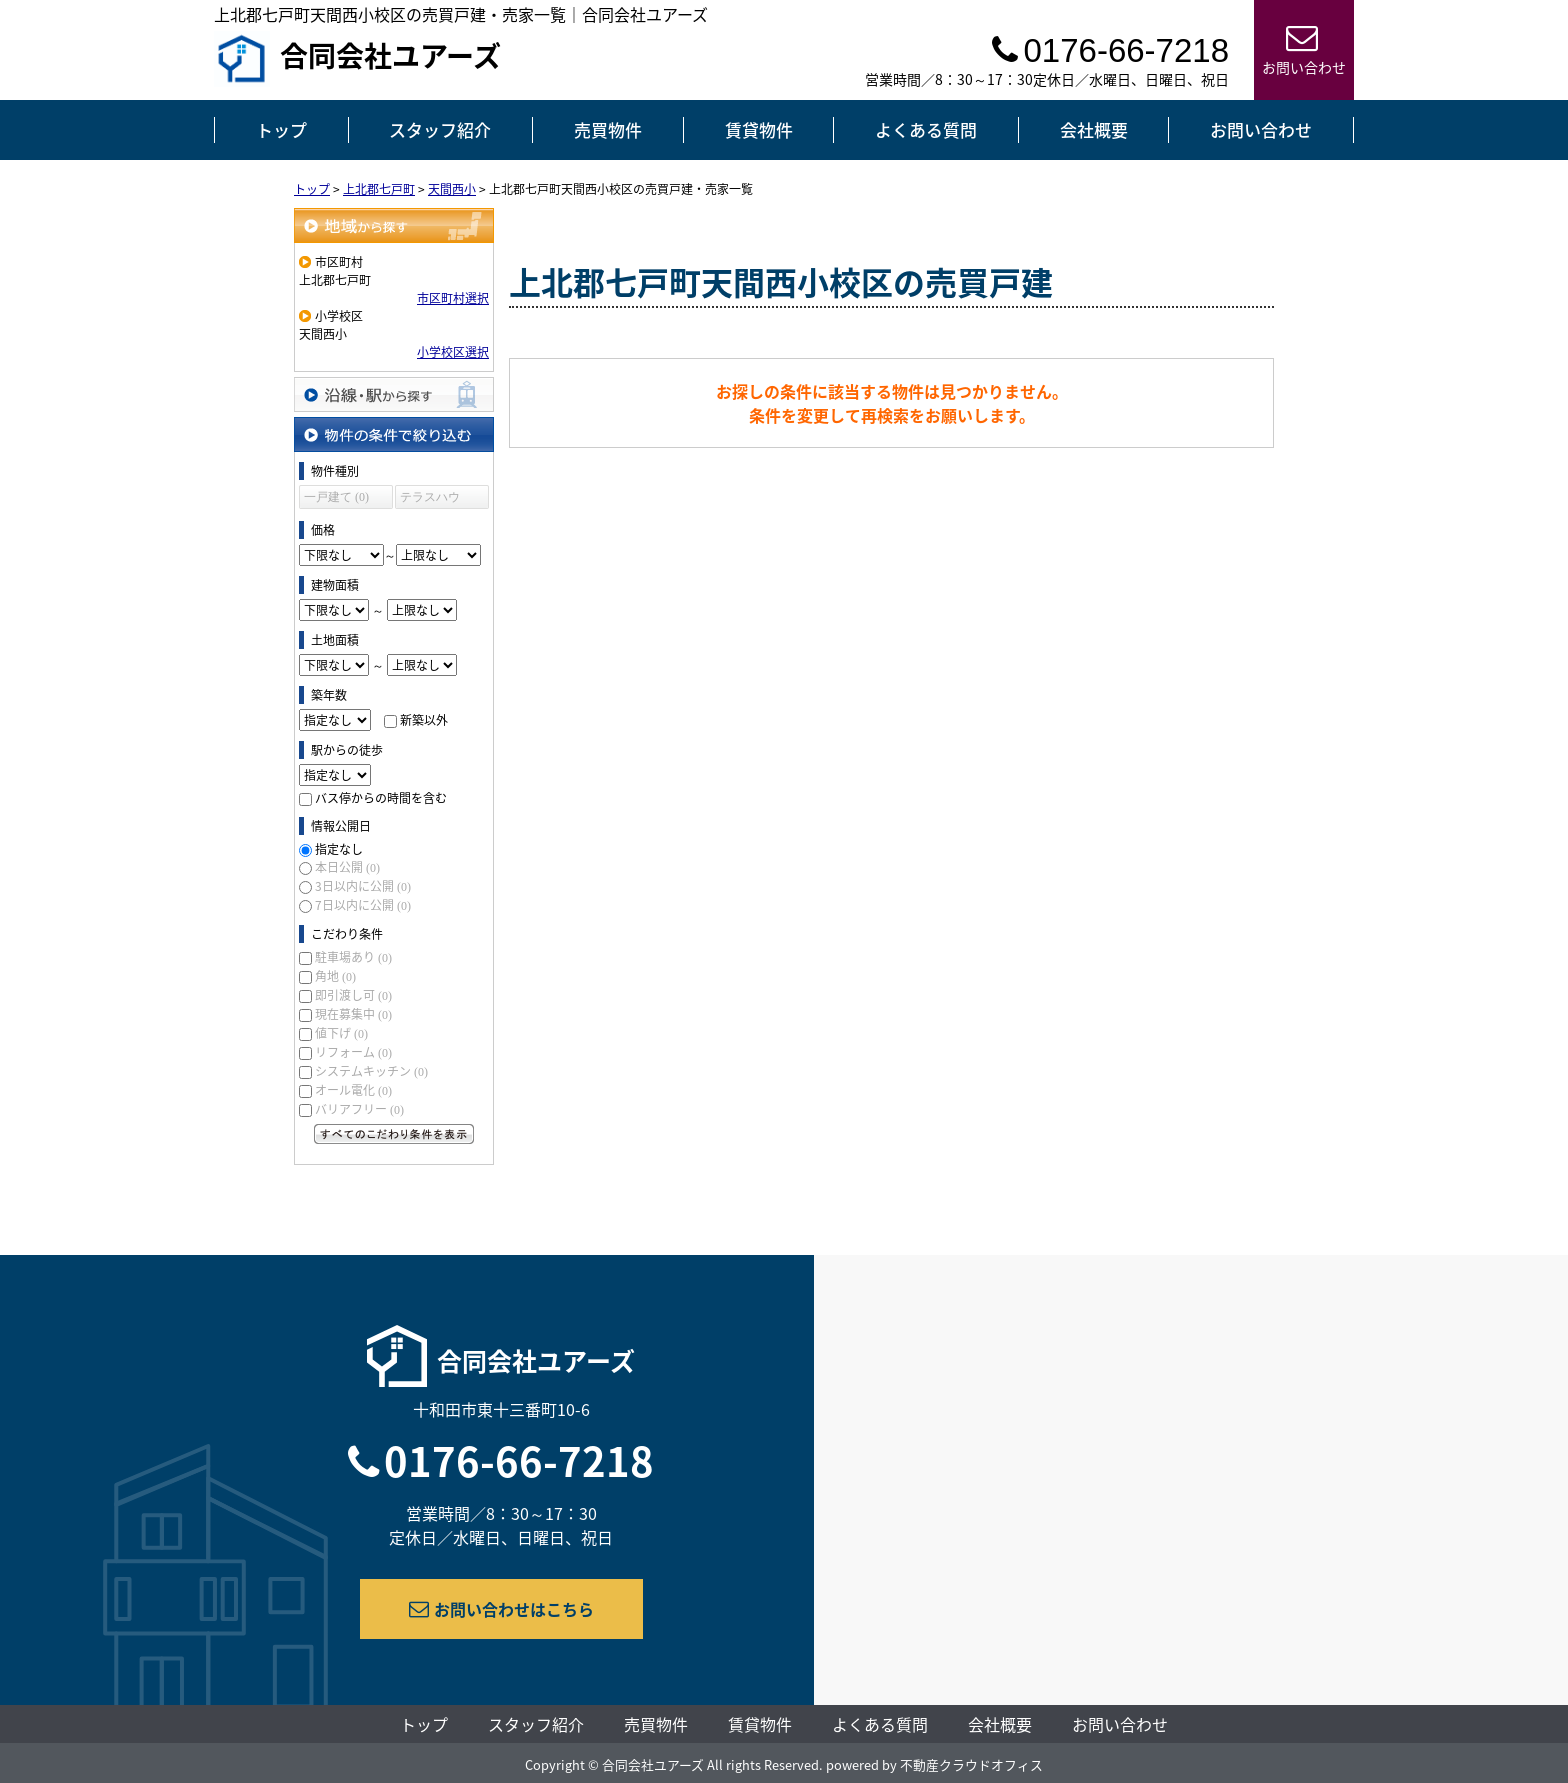 Image resolution: width=1568 pixels, height=1783 pixels. Describe the element at coordinates (1261, 129) in the screenshot. I see `お問い合わせ` at that location.